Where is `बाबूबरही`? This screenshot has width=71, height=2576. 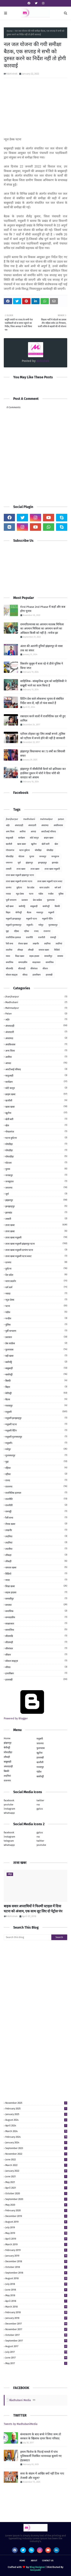
बाबूबरही is located at coordinates (33, 906).